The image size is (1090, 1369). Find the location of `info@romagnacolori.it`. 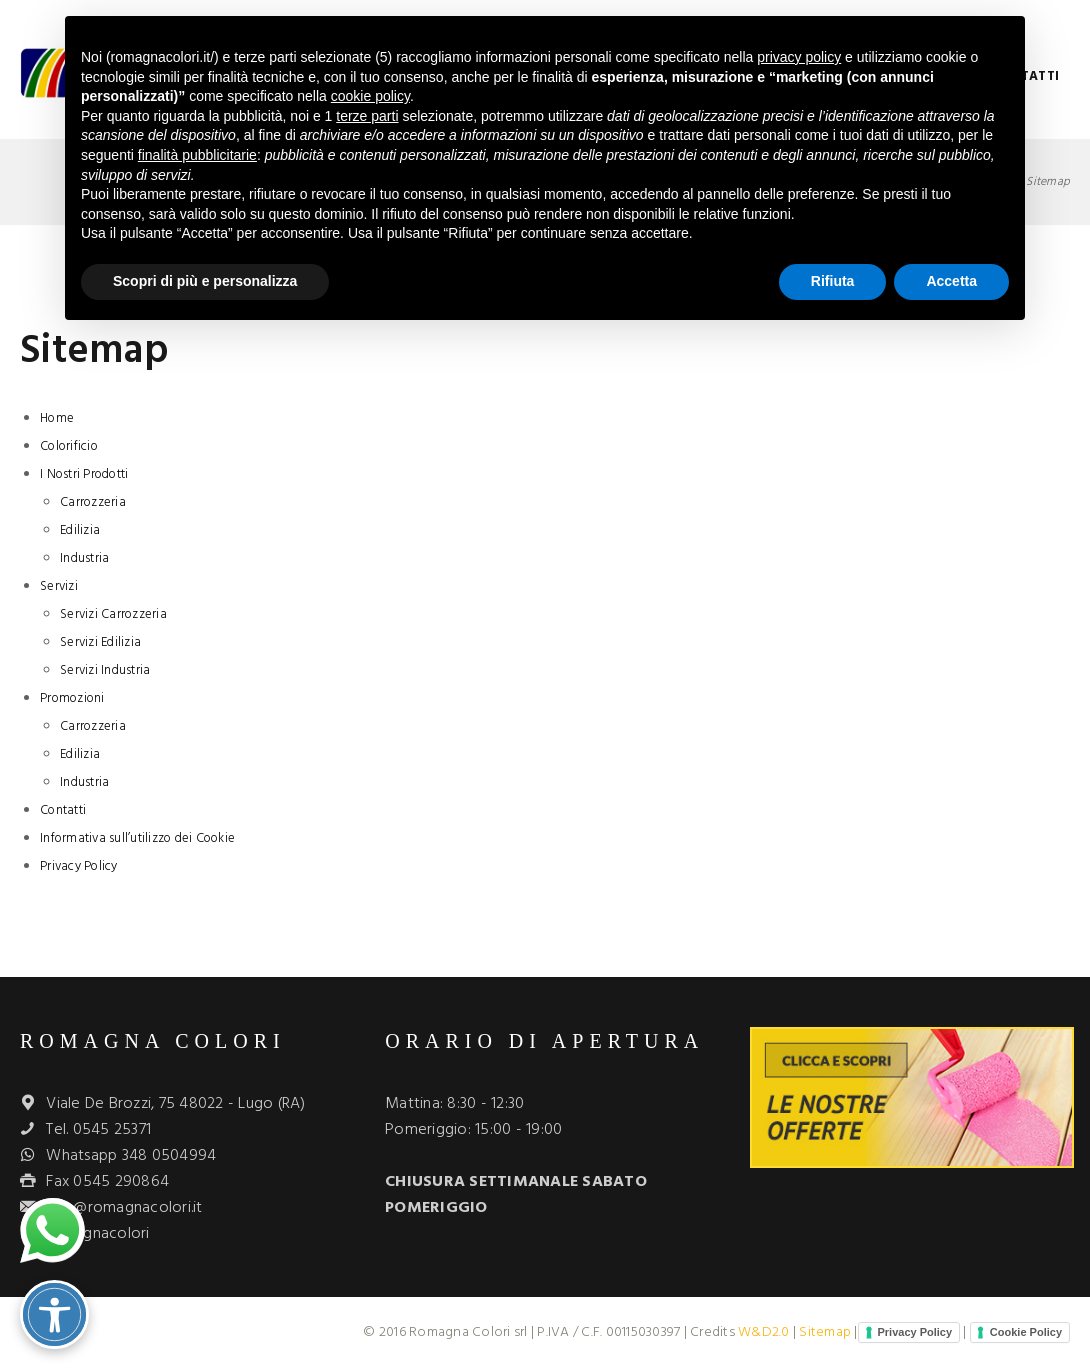

info@romagnacolori.it is located at coordinates (124, 1208).